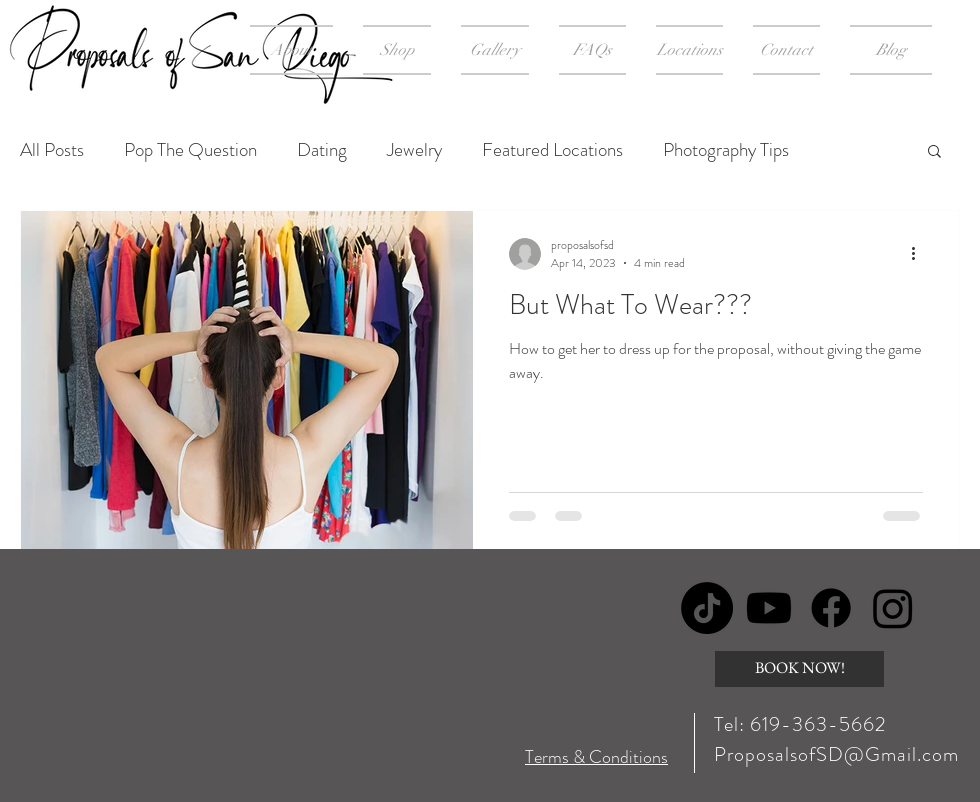 The height and width of the screenshot is (802, 980). I want to click on Photography Tips, so click(726, 150).